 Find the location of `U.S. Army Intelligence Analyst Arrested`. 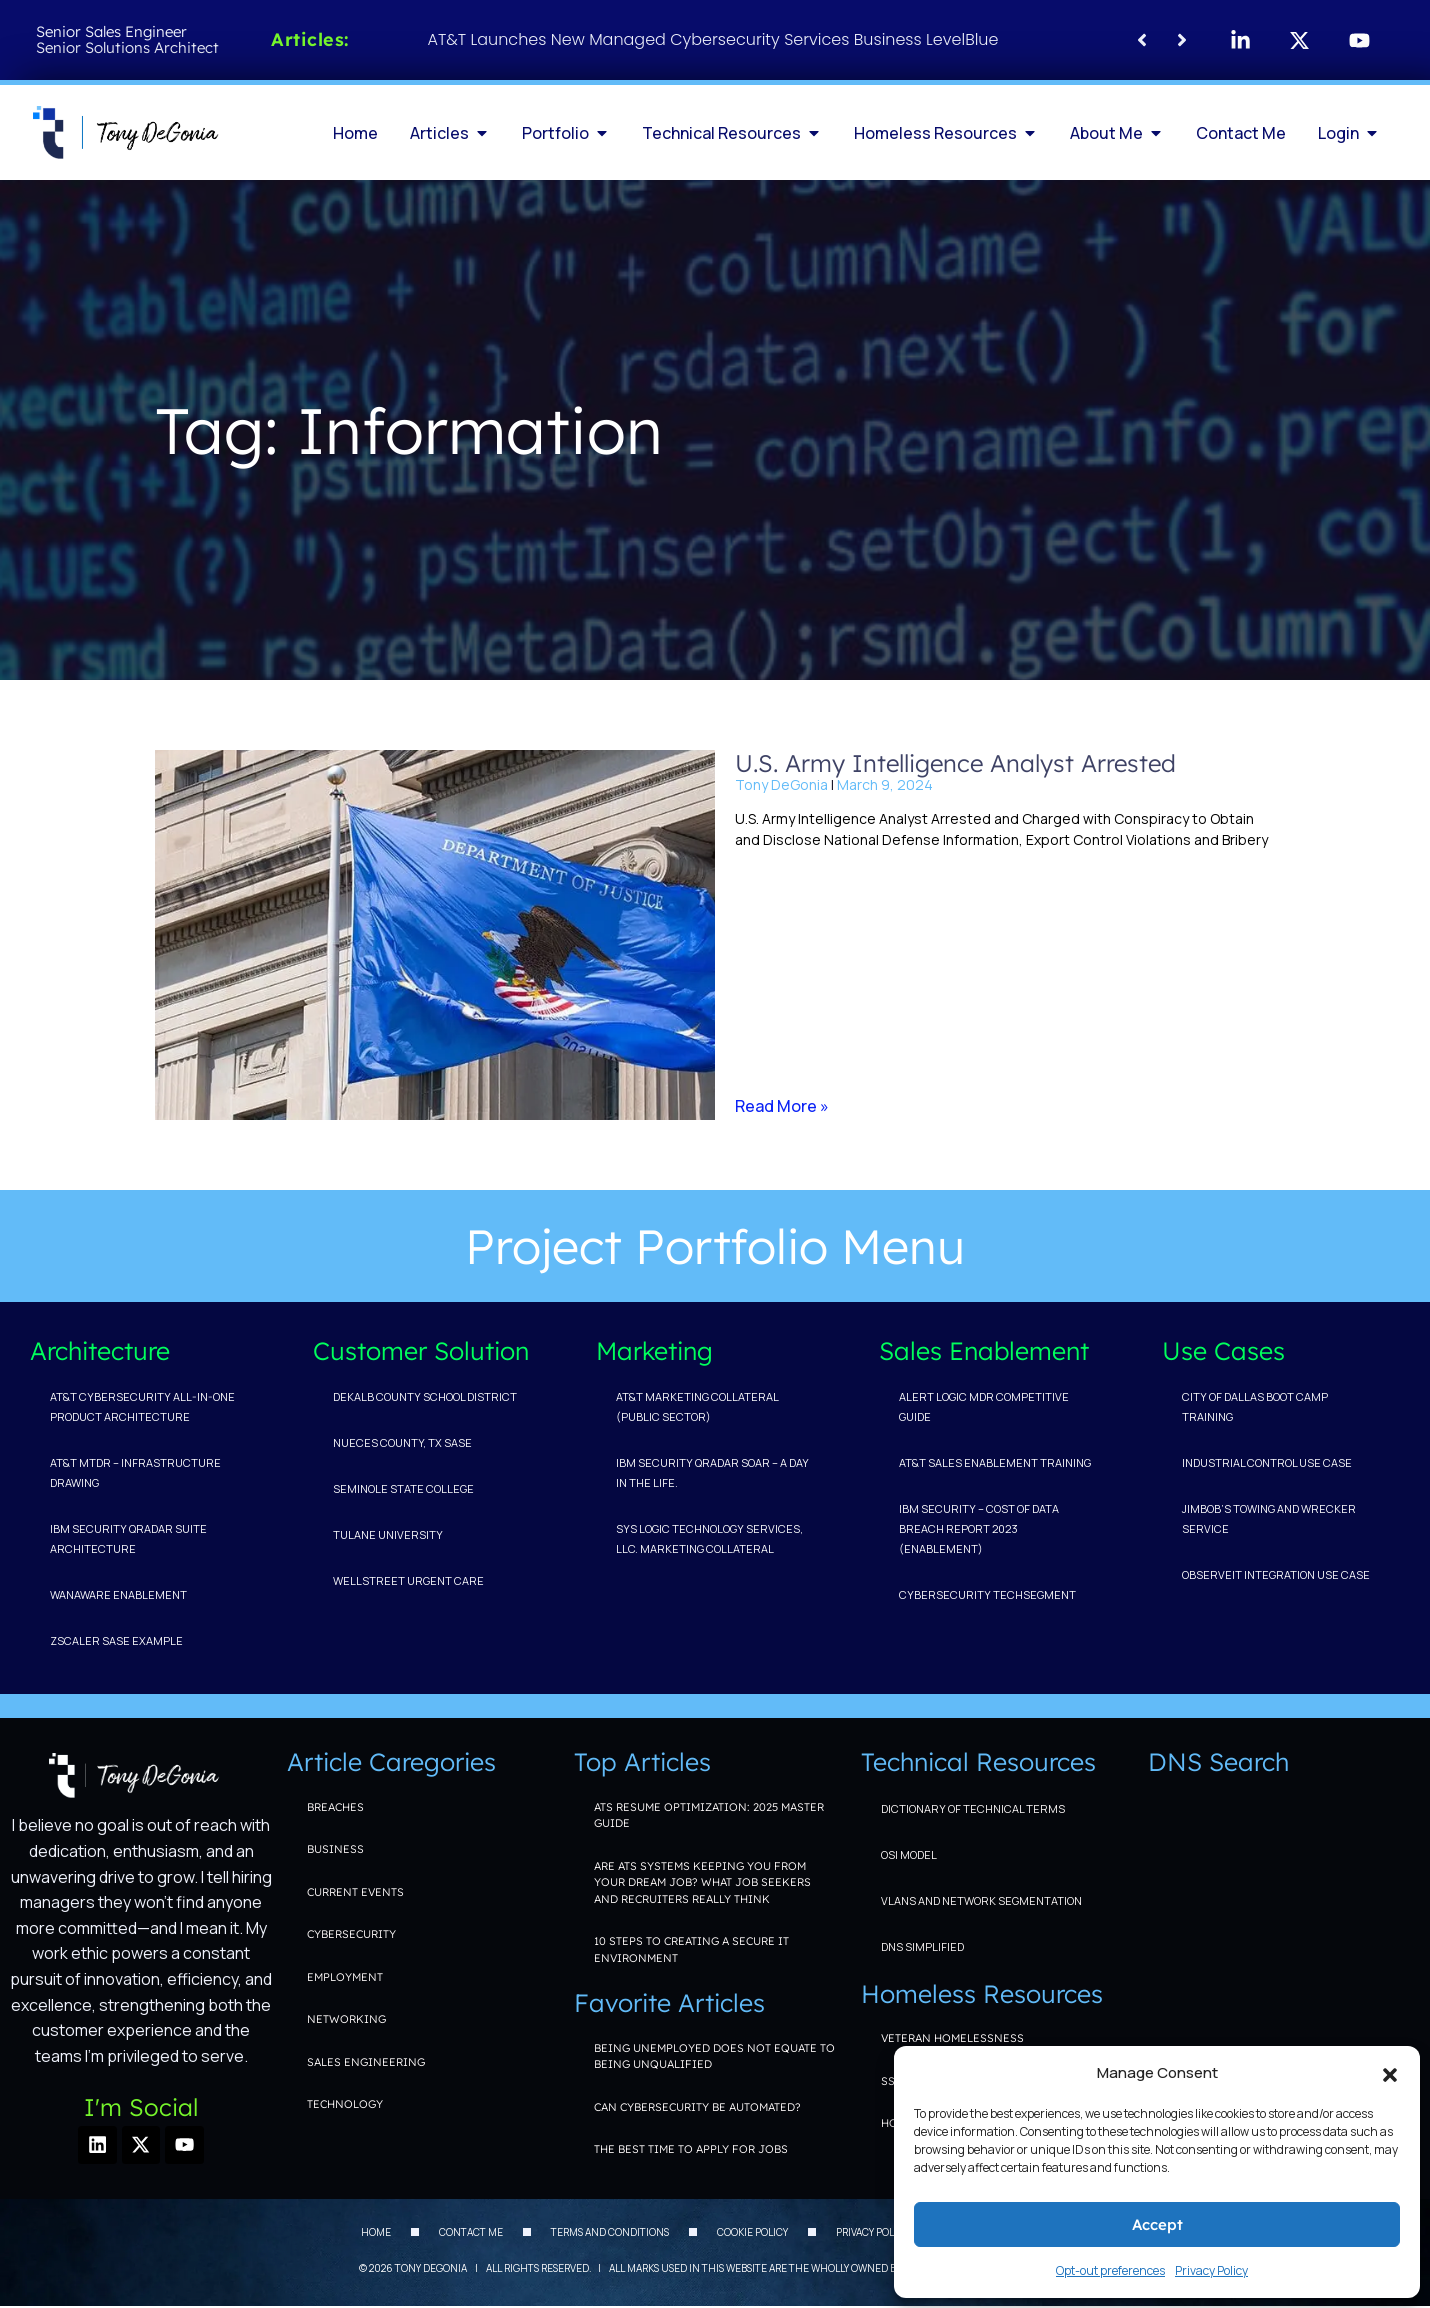

U.S. Army Intelligence Analyst Arrested is located at coordinates (955, 763).